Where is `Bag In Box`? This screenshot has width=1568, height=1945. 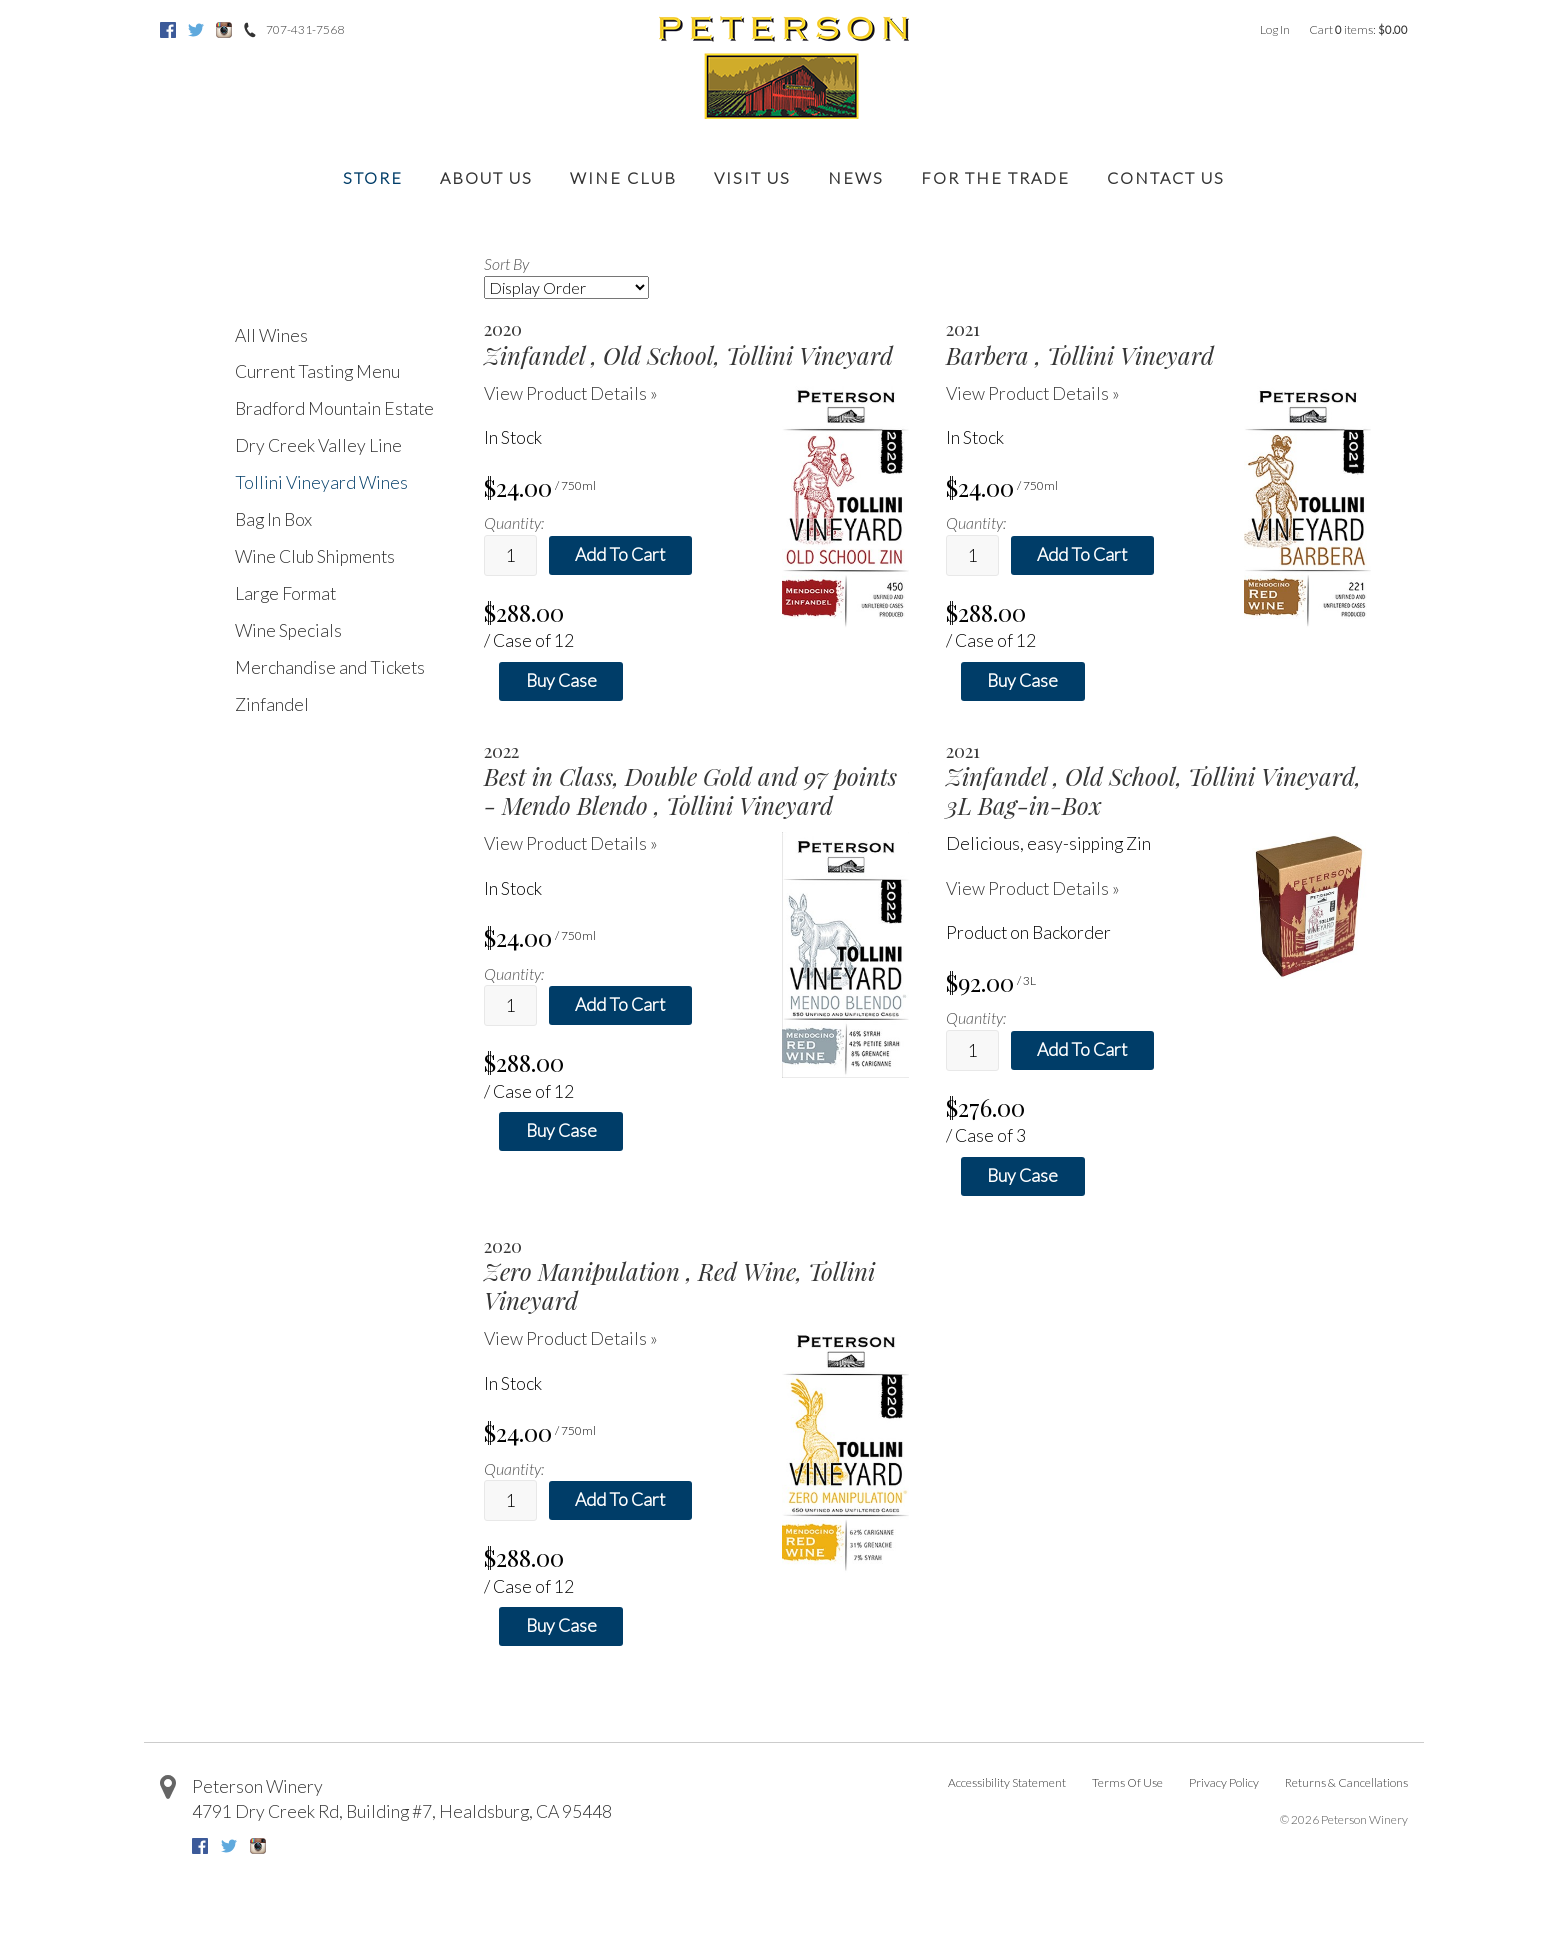 Bag In Box is located at coordinates (273, 519).